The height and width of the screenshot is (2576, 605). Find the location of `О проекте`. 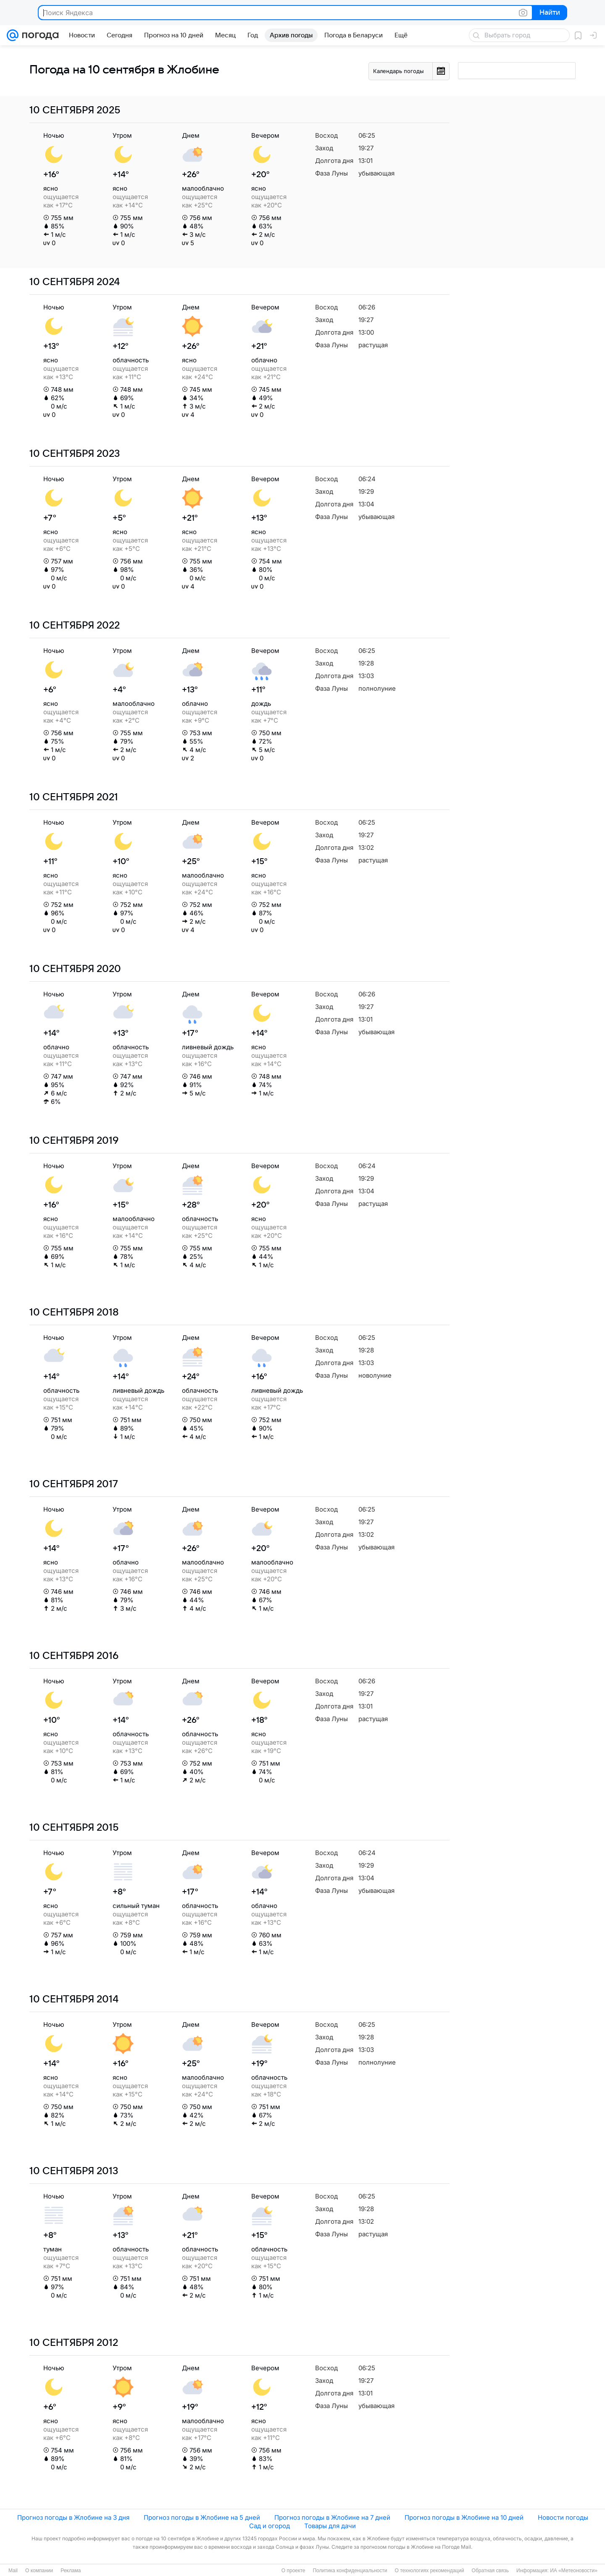

О проекте is located at coordinates (293, 2570).